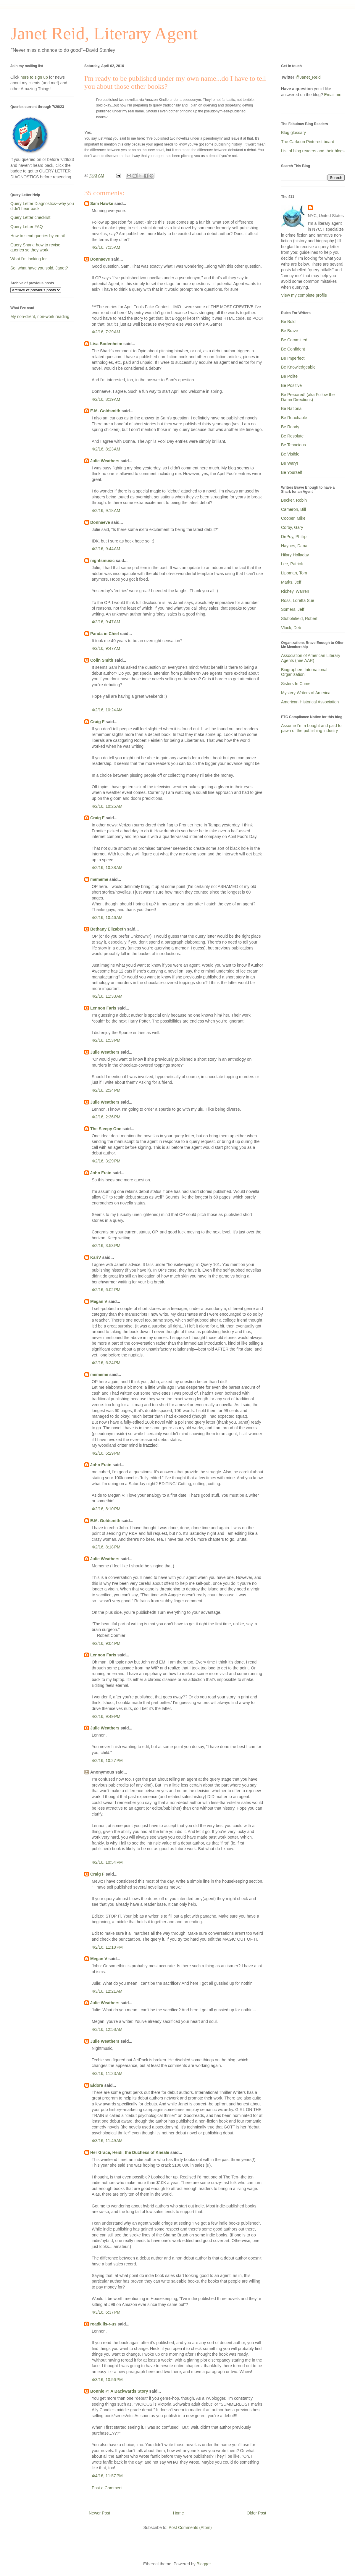 This screenshot has height=2576, width=355. Describe the element at coordinates (107, 2379) in the screenshot. I see `4/3/16, 10:56 PM` at that location.